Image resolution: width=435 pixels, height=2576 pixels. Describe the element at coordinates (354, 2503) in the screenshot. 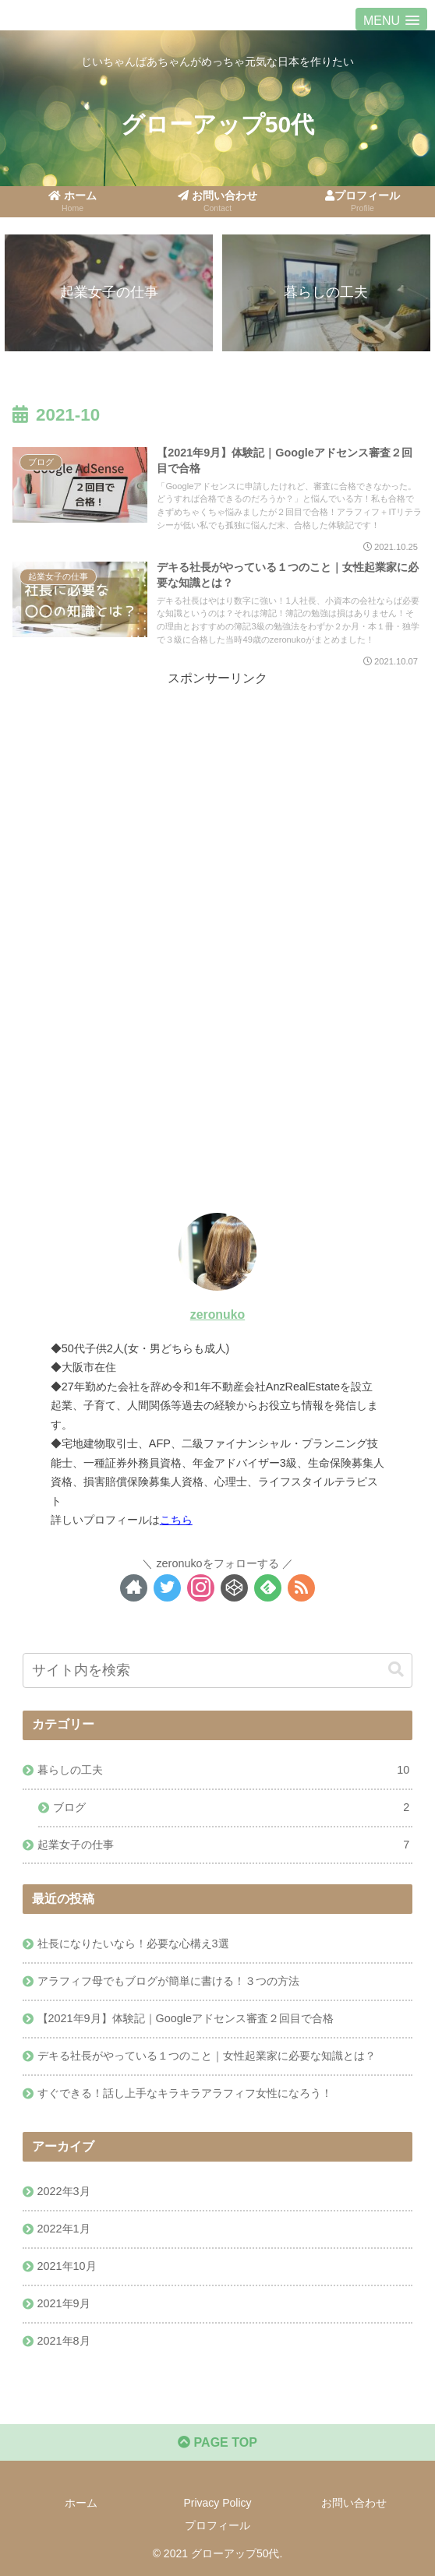

I see `お問い合わせ` at that location.